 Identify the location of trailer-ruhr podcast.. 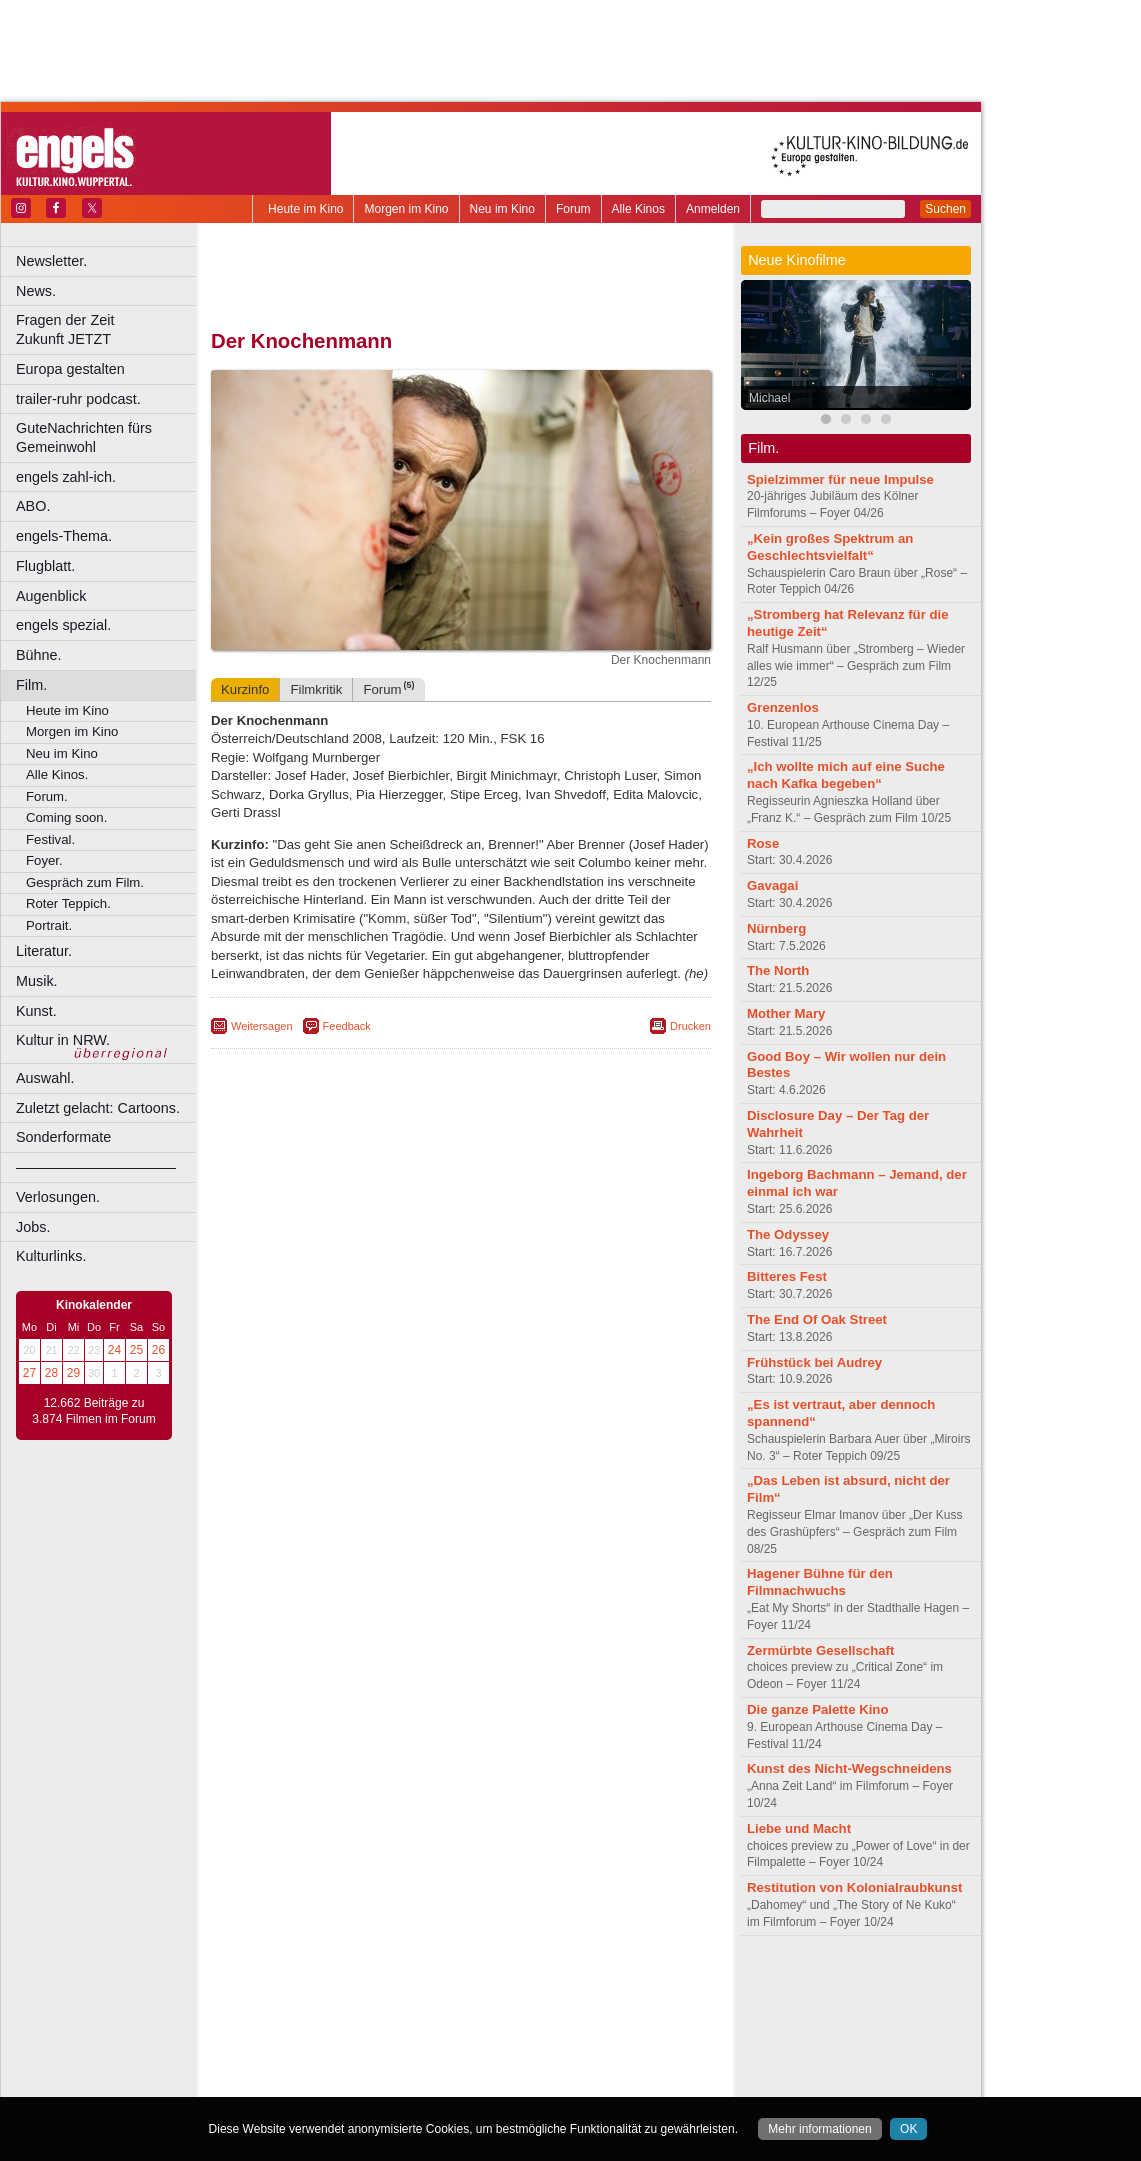
(78, 399).